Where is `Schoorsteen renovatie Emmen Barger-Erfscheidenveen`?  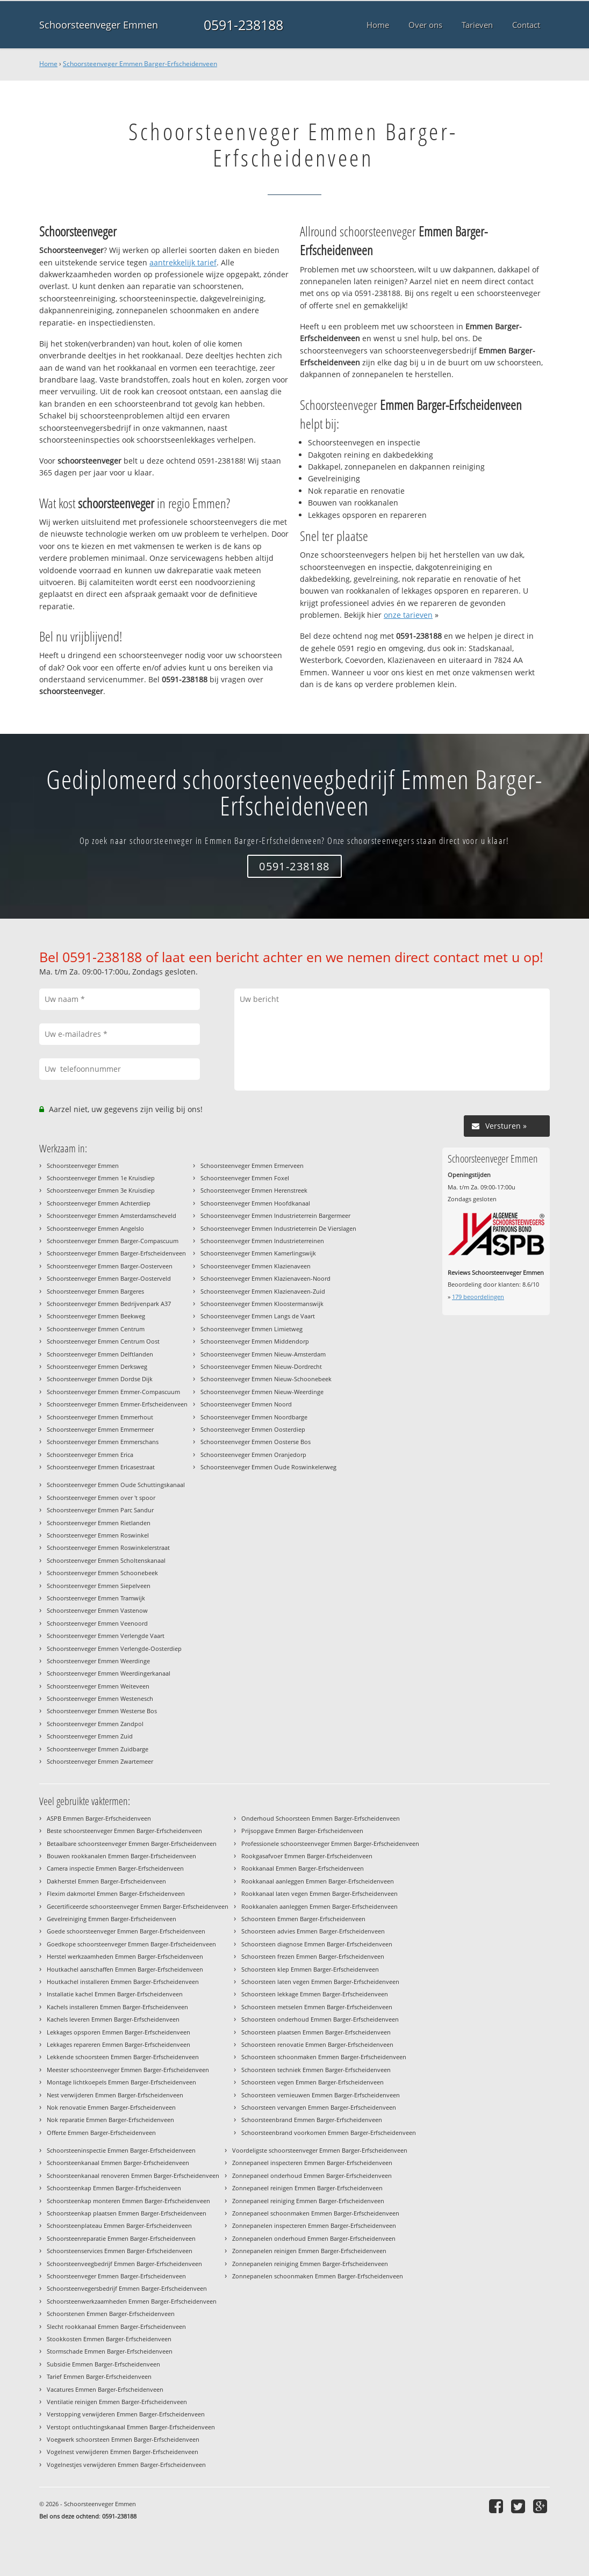
Schoorsteen renovatie Emmen Barger-Erfscheidenveen is located at coordinates (317, 2044).